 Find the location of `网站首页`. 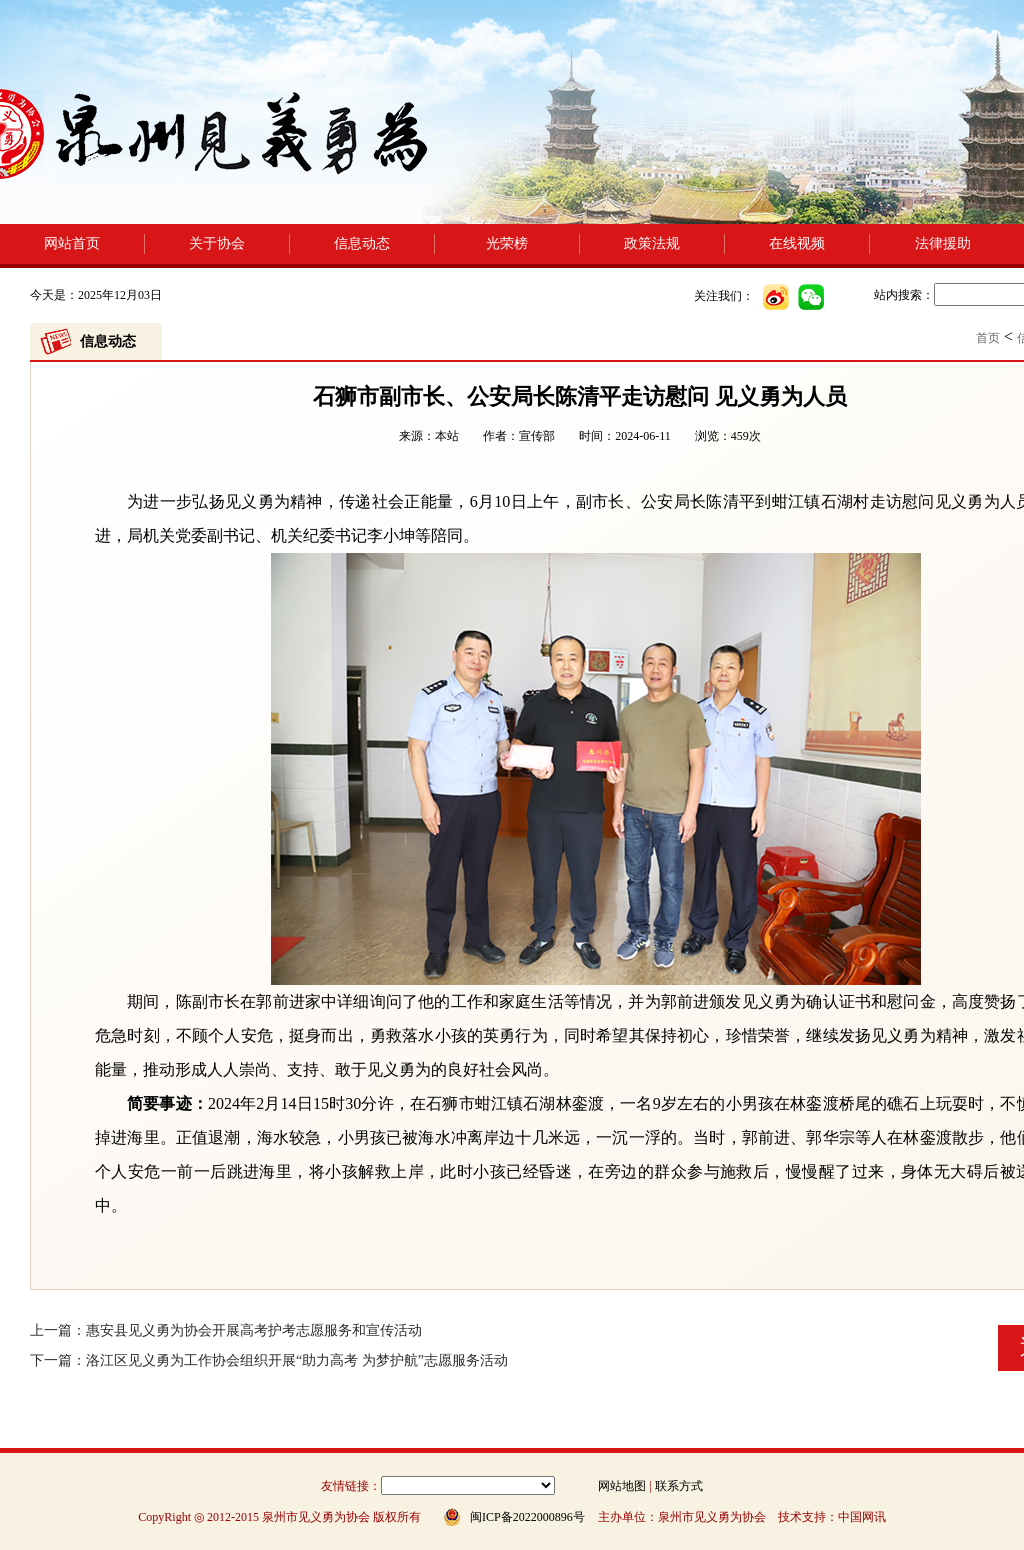

网站首页 is located at coordinates (72, 243).